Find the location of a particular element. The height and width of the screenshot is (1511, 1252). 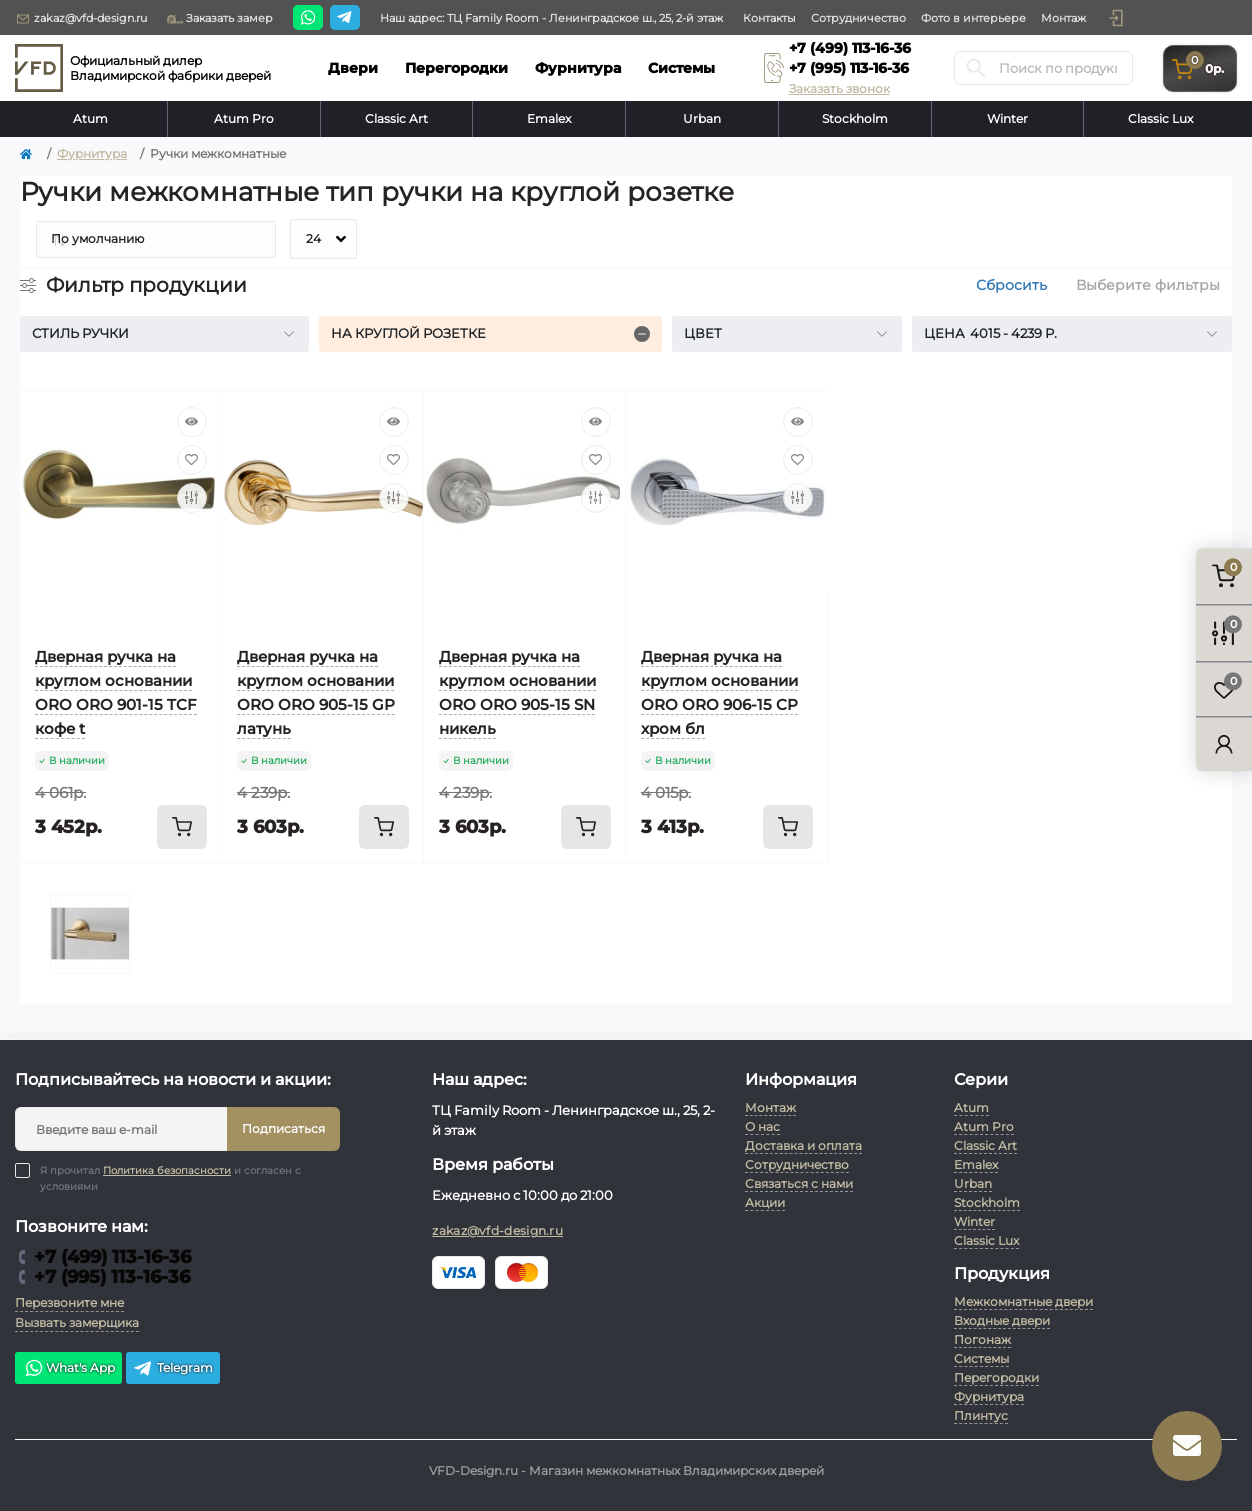

Atum Pro is located at coordinates (244, 118).